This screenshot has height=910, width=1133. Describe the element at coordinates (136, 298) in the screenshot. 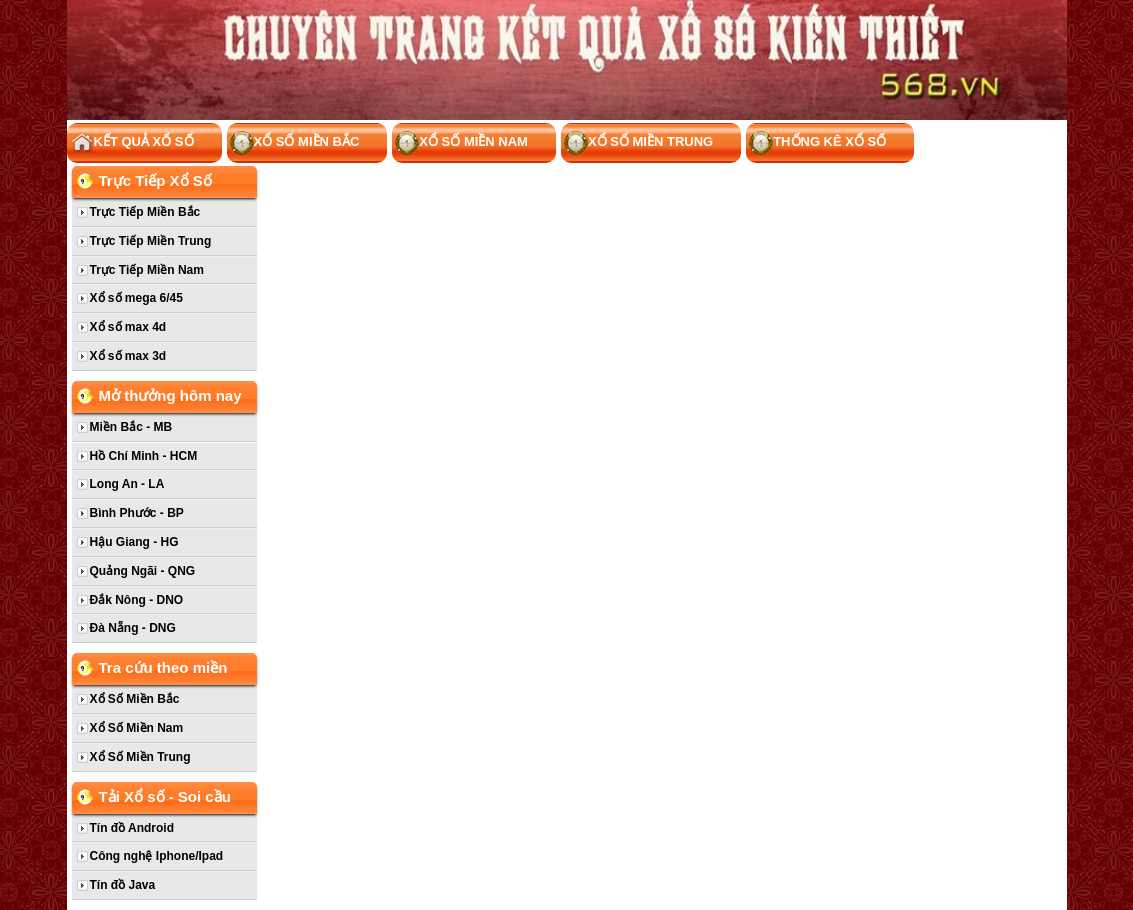

I see `Xổ số mega 6/45` at that location.